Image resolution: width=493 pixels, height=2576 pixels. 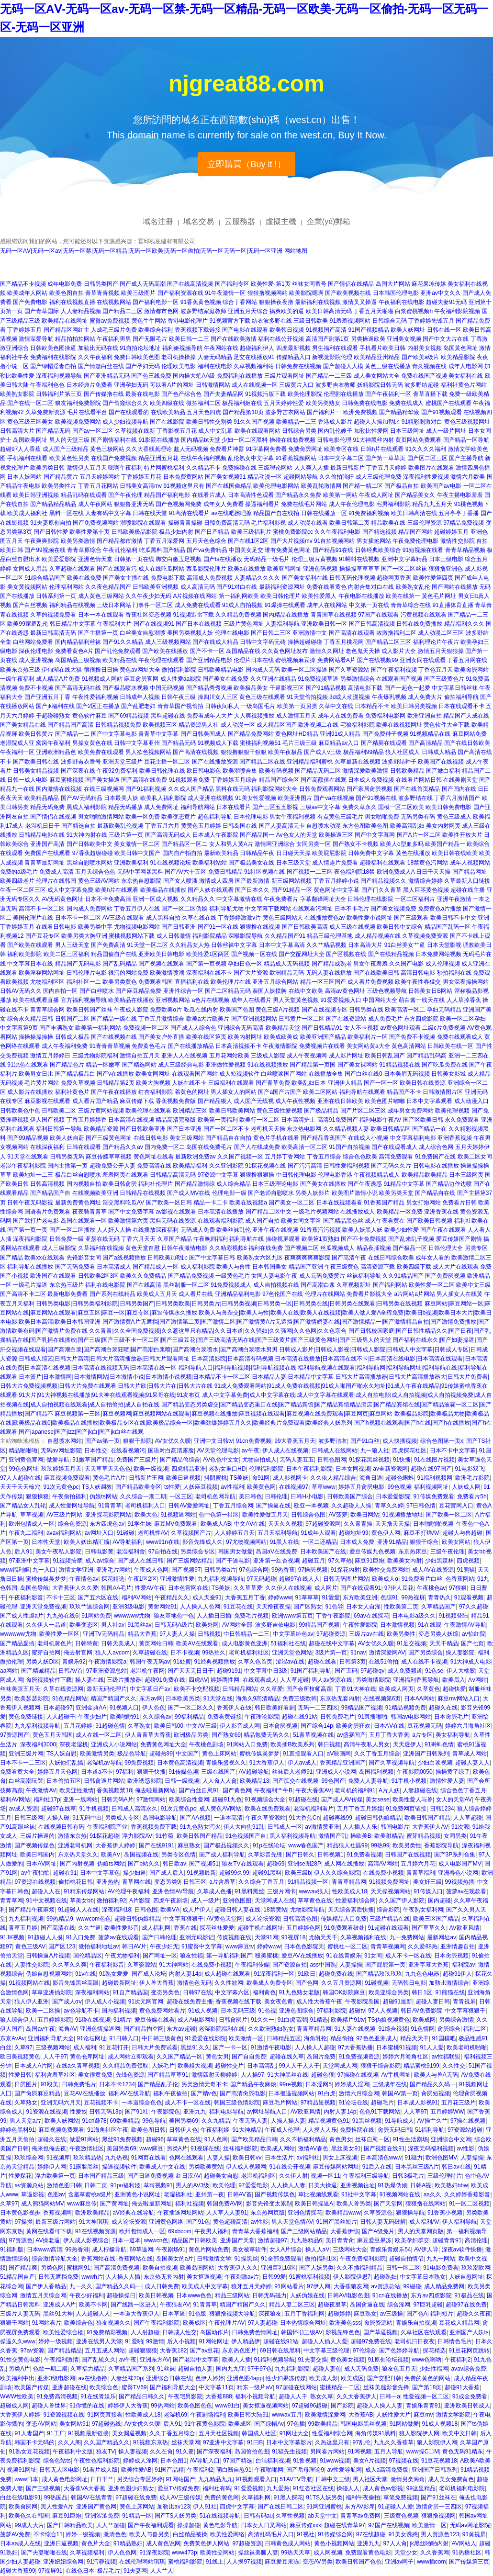 I want to click on wwwwww尤物, so click(x=132, y=1615).